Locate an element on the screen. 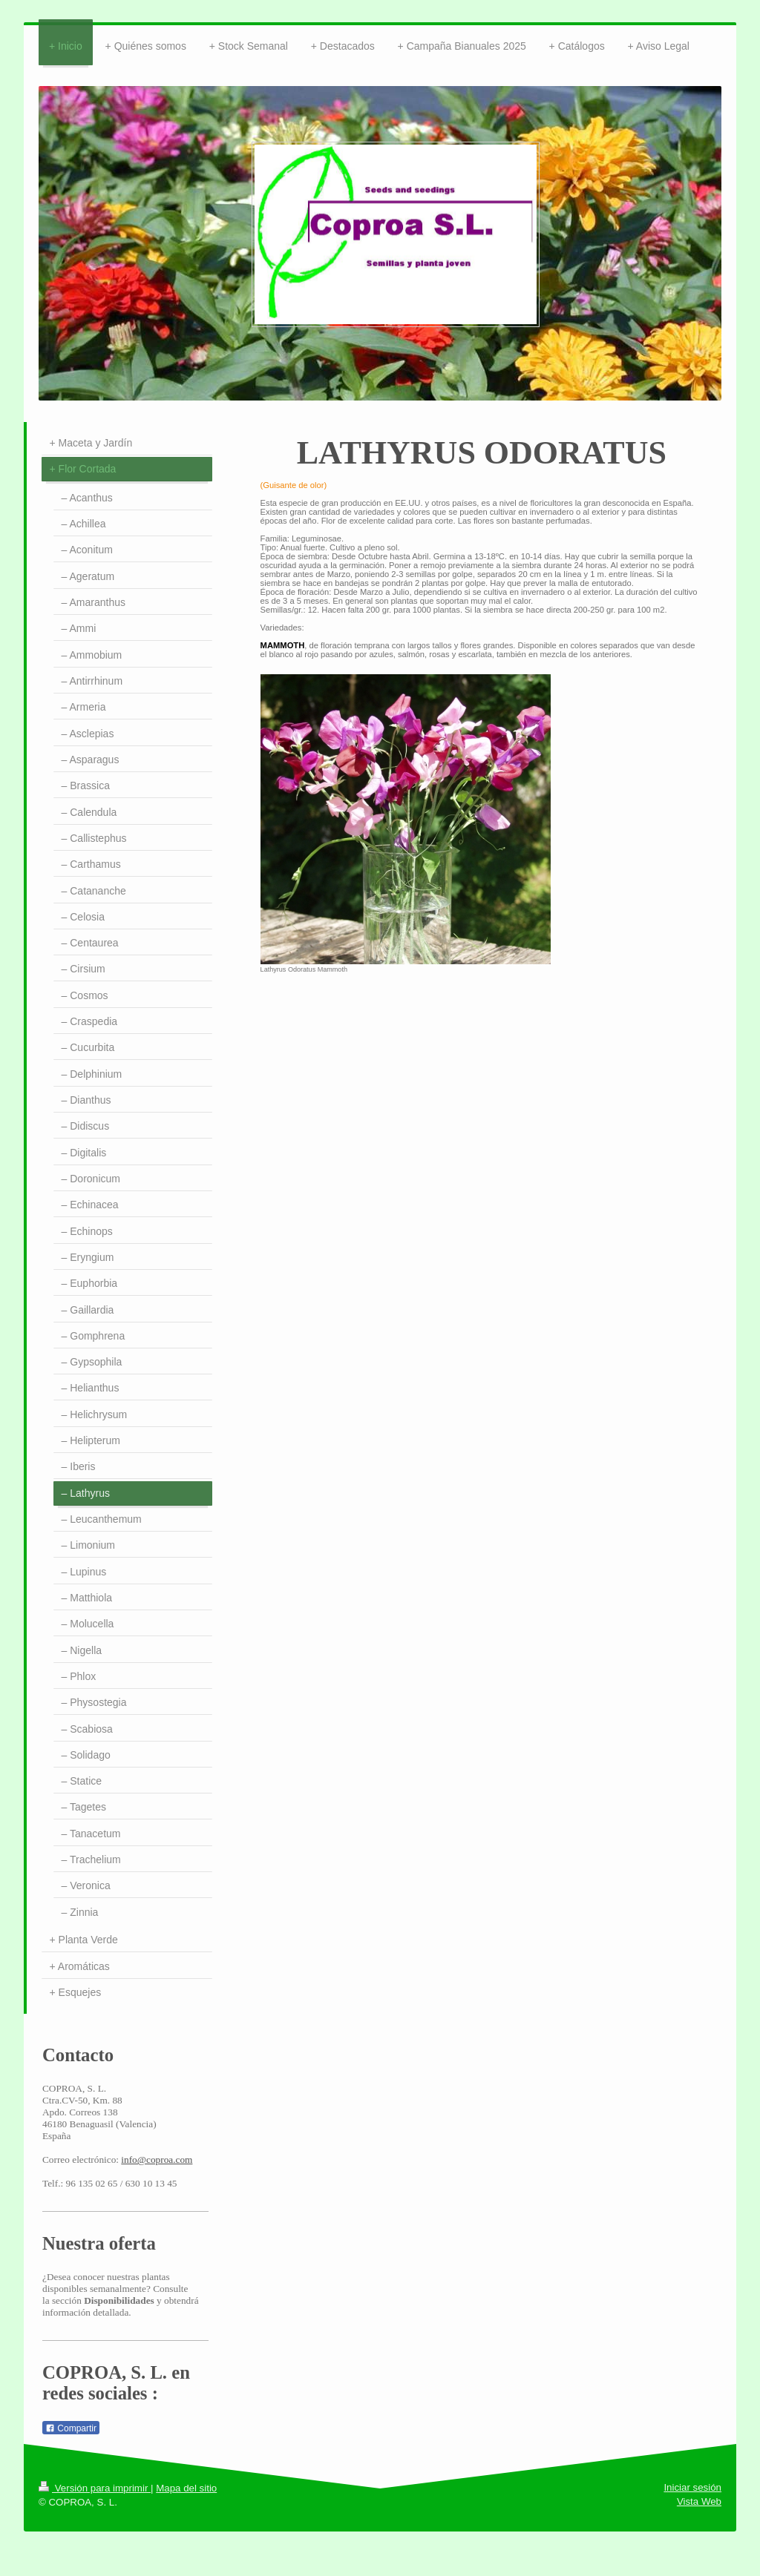  Mapa del sitio is located at coordinates (186, 2488).